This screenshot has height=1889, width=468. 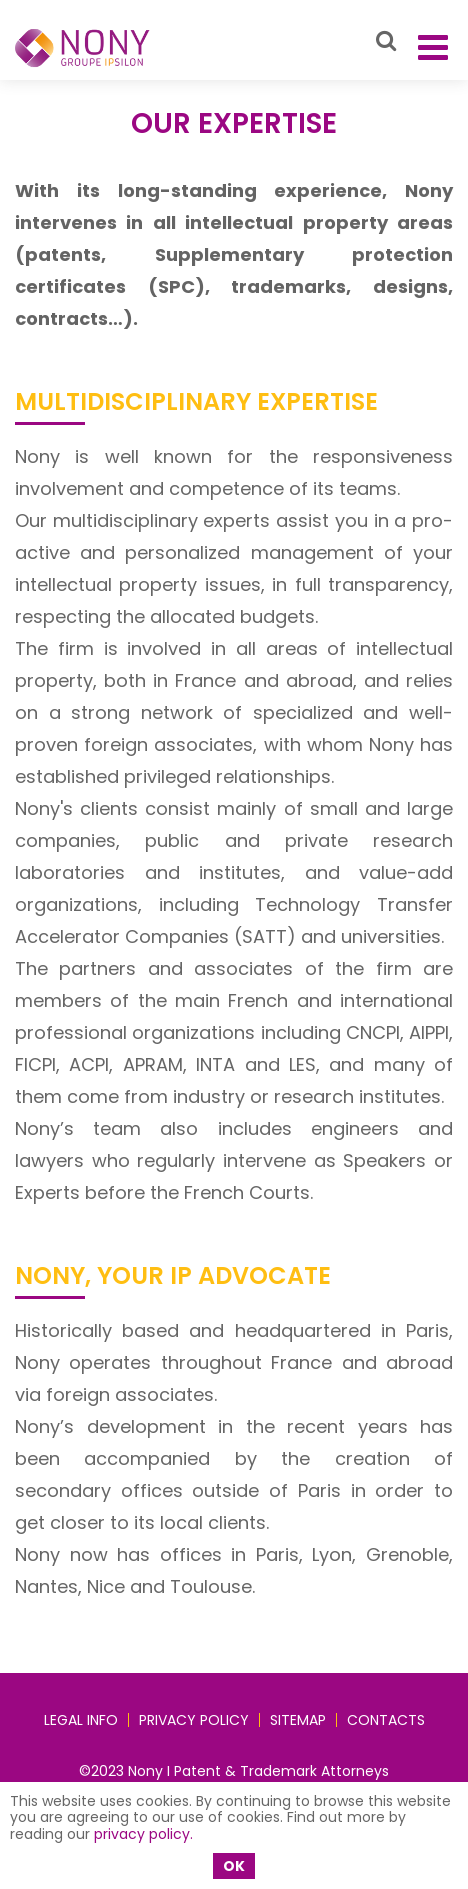 I want to click on OK, so click(x=234, y=1866).